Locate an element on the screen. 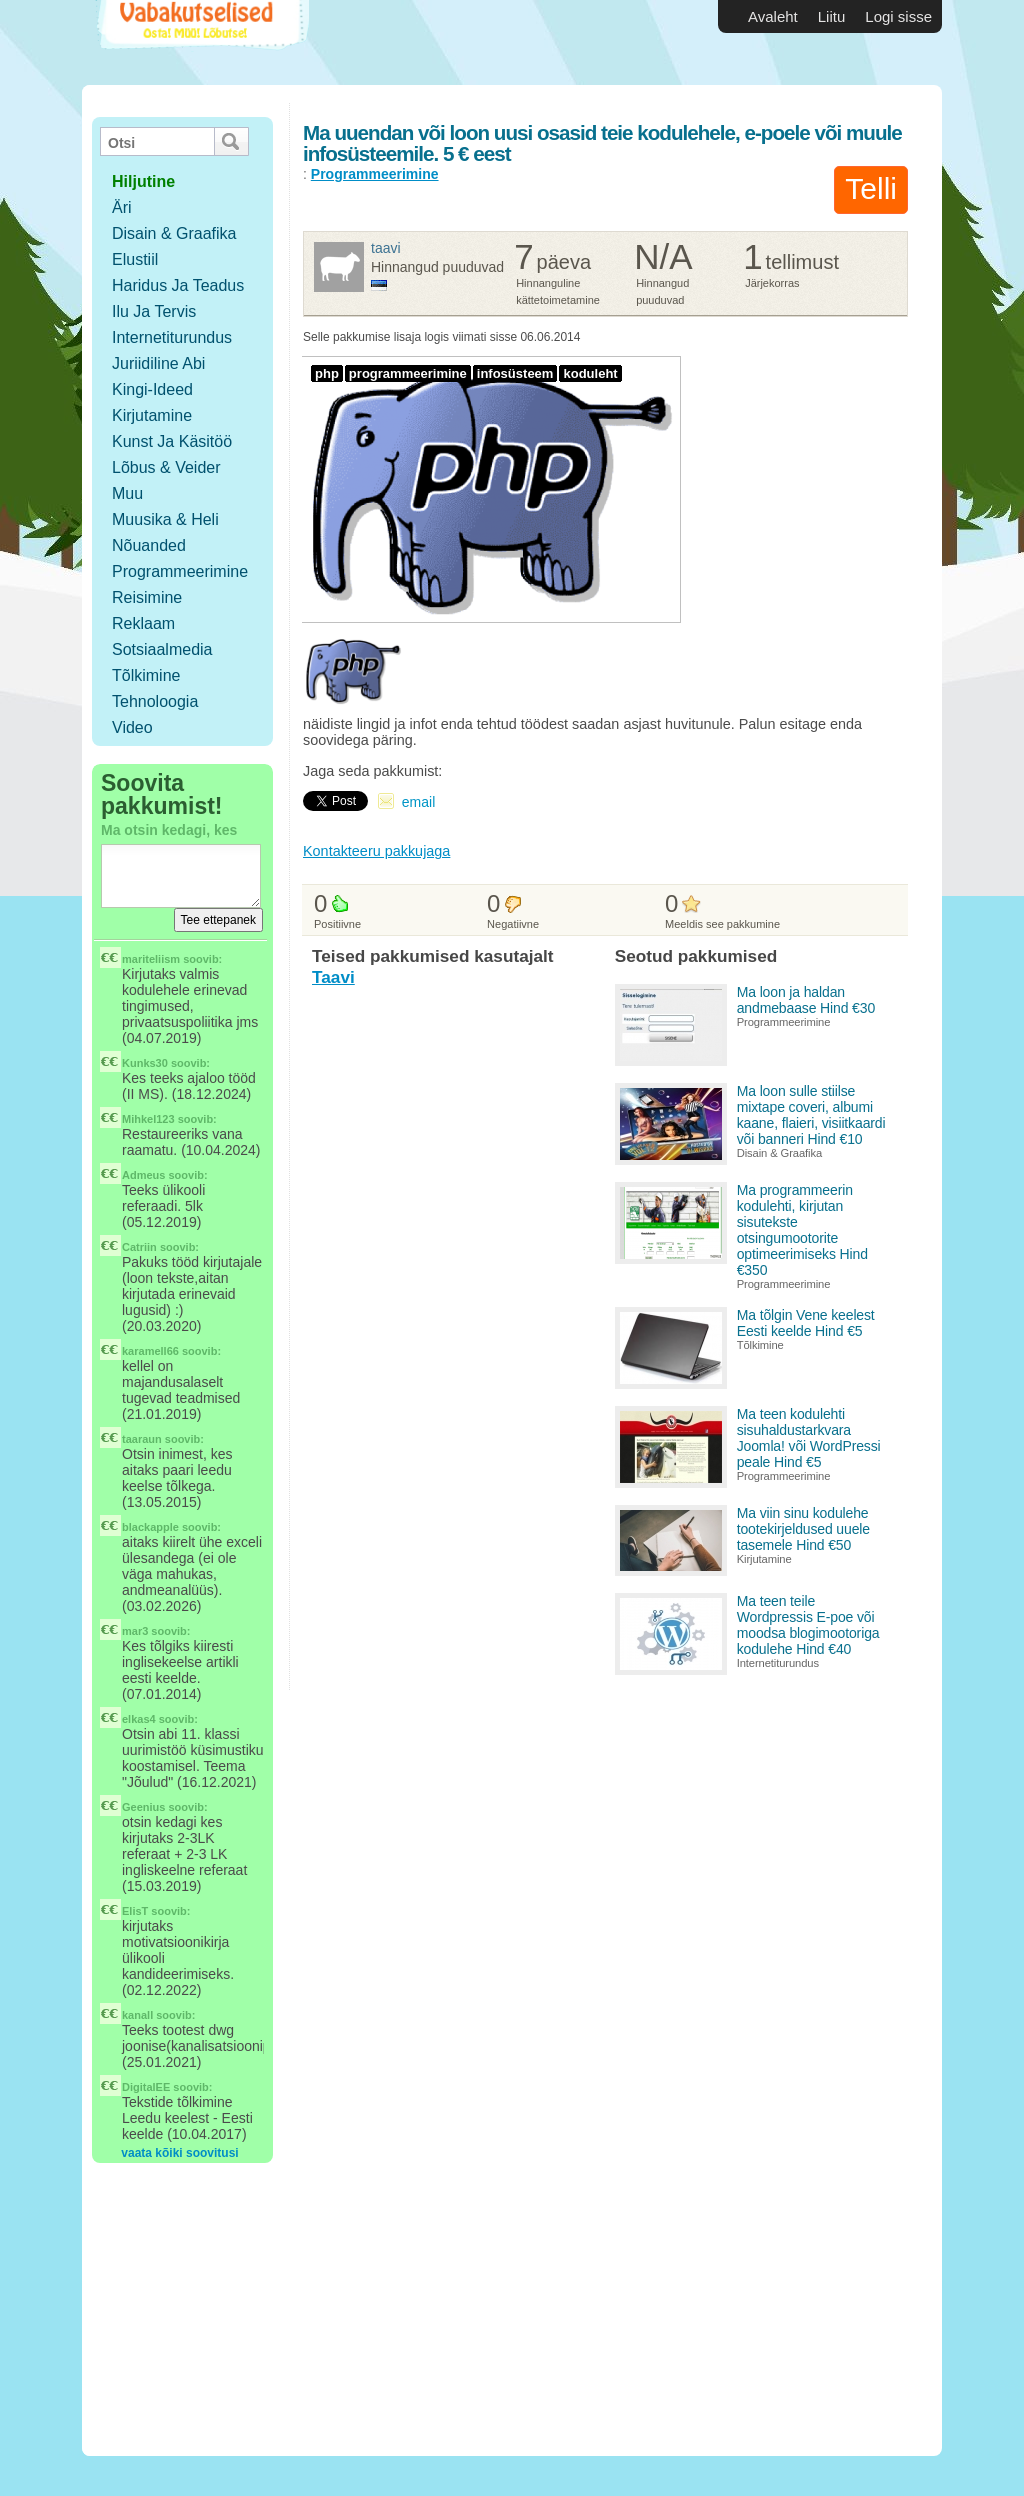 The height and width of the screenshot is (2496, 1024). Disain & Graafika is located at coordinates (174, 233).